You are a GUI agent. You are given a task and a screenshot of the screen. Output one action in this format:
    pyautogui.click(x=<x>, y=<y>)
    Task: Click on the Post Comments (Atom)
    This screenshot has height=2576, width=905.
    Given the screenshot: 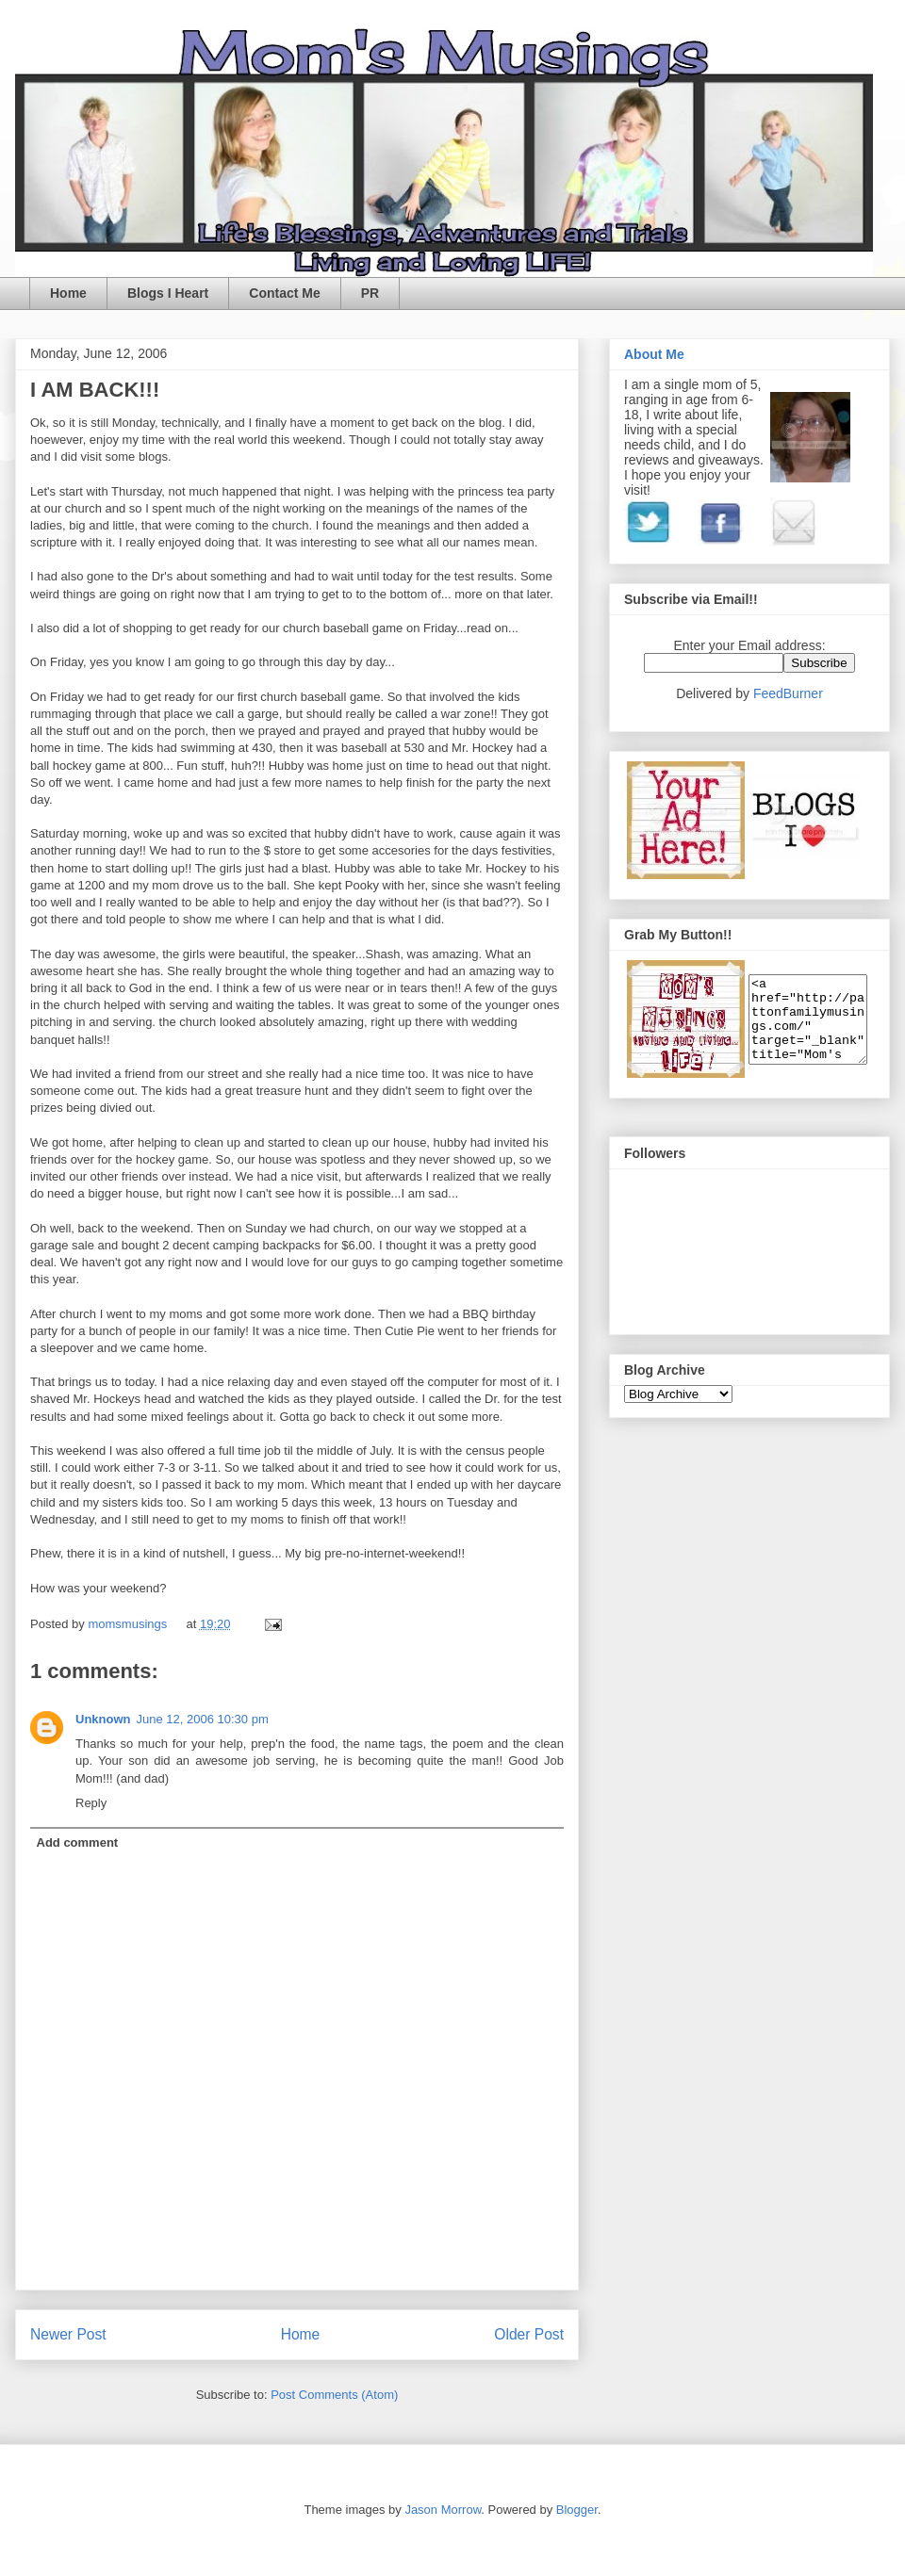 What is the action you would take?
    pyautogui.click(x=334, y=2395)
    